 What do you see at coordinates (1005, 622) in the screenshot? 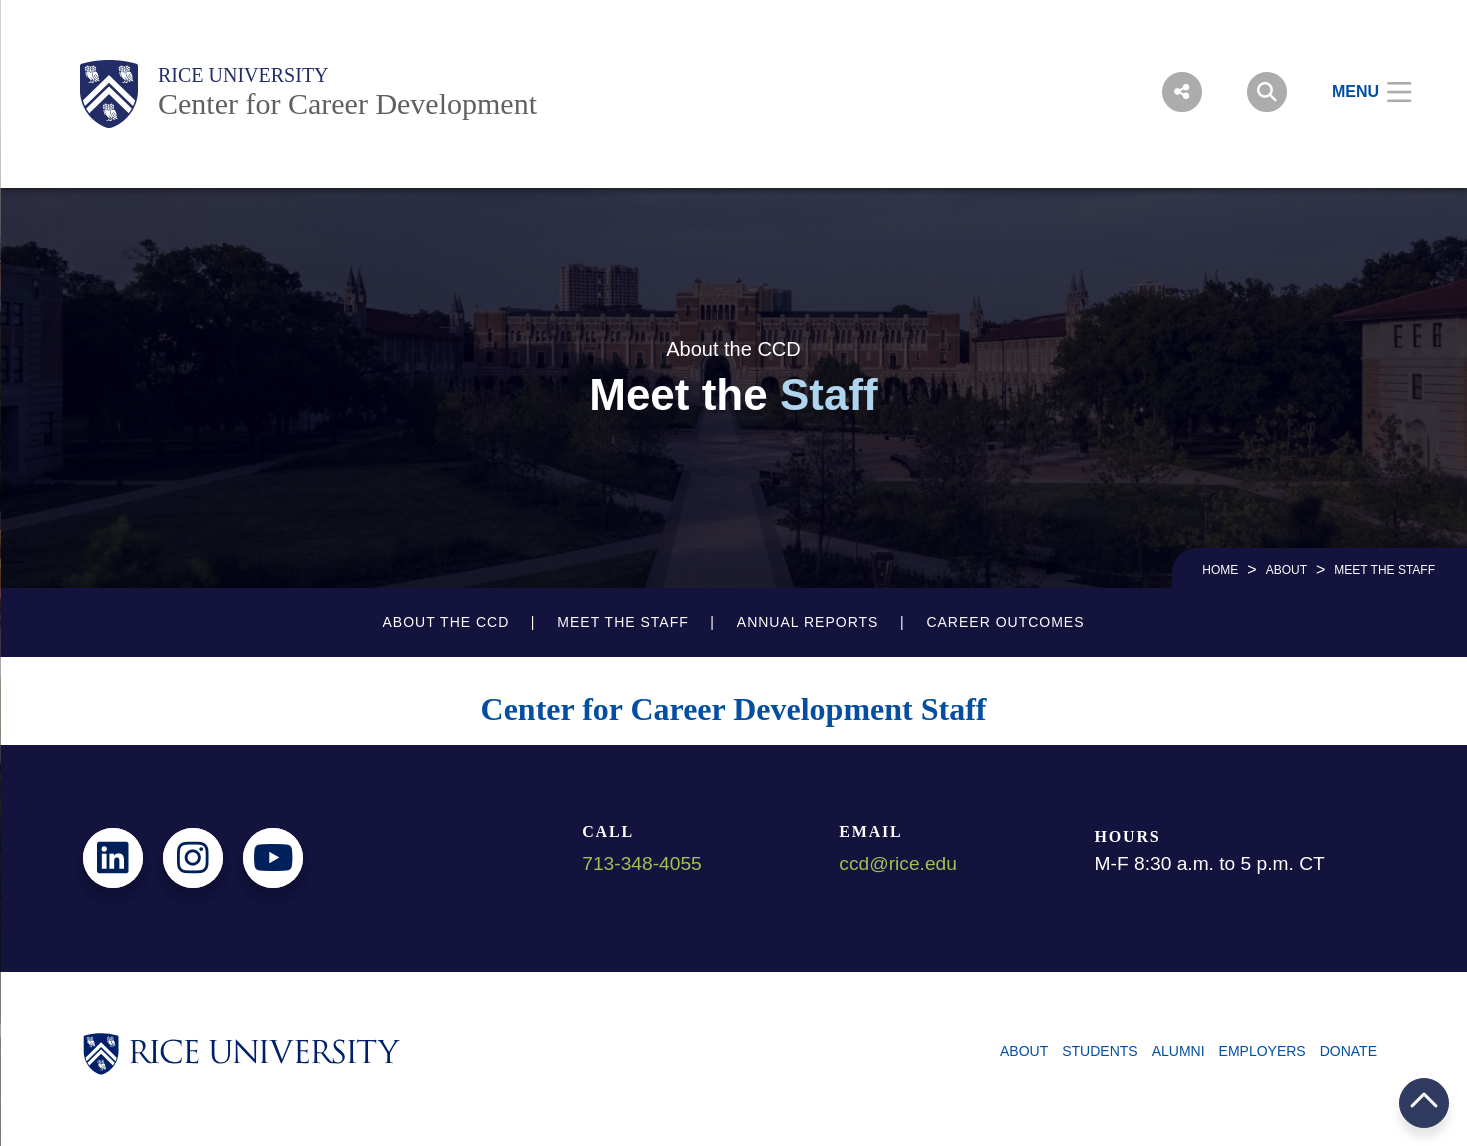
I see `Career Outcomes` at bounding box center [1005, 622].